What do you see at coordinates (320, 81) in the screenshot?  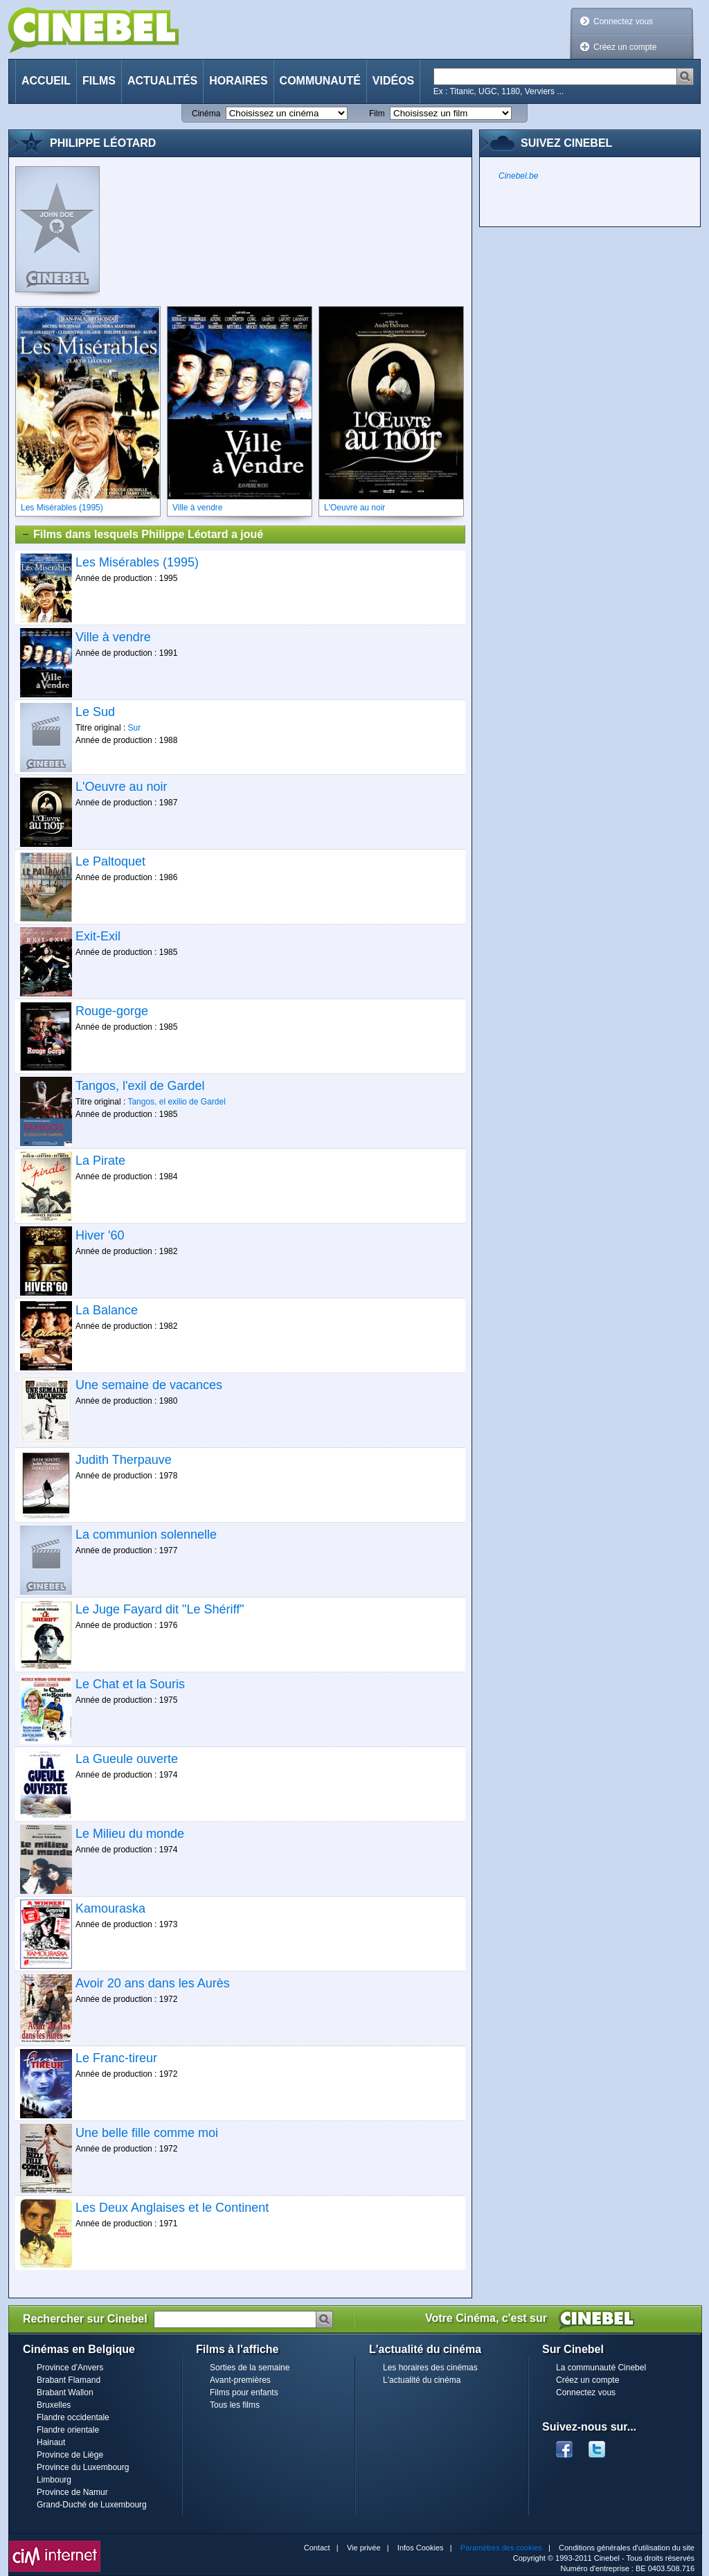 I see `Communauté` at bounding box center [320, 81].